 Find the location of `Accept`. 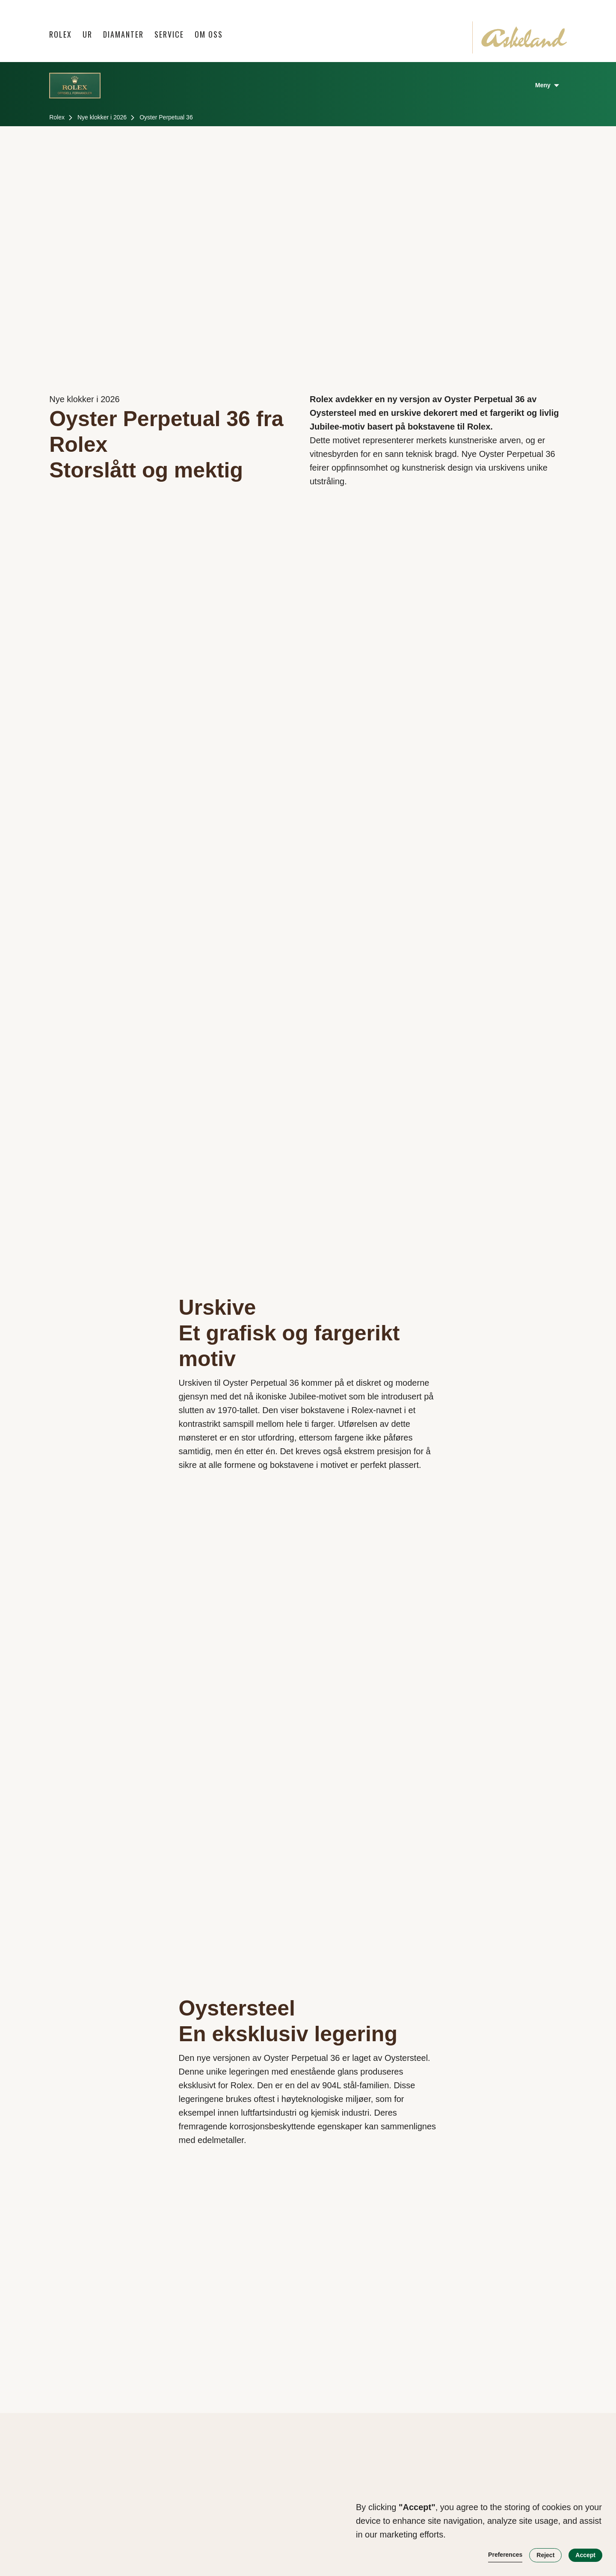

Accept is located at coordinates (585, 2555).